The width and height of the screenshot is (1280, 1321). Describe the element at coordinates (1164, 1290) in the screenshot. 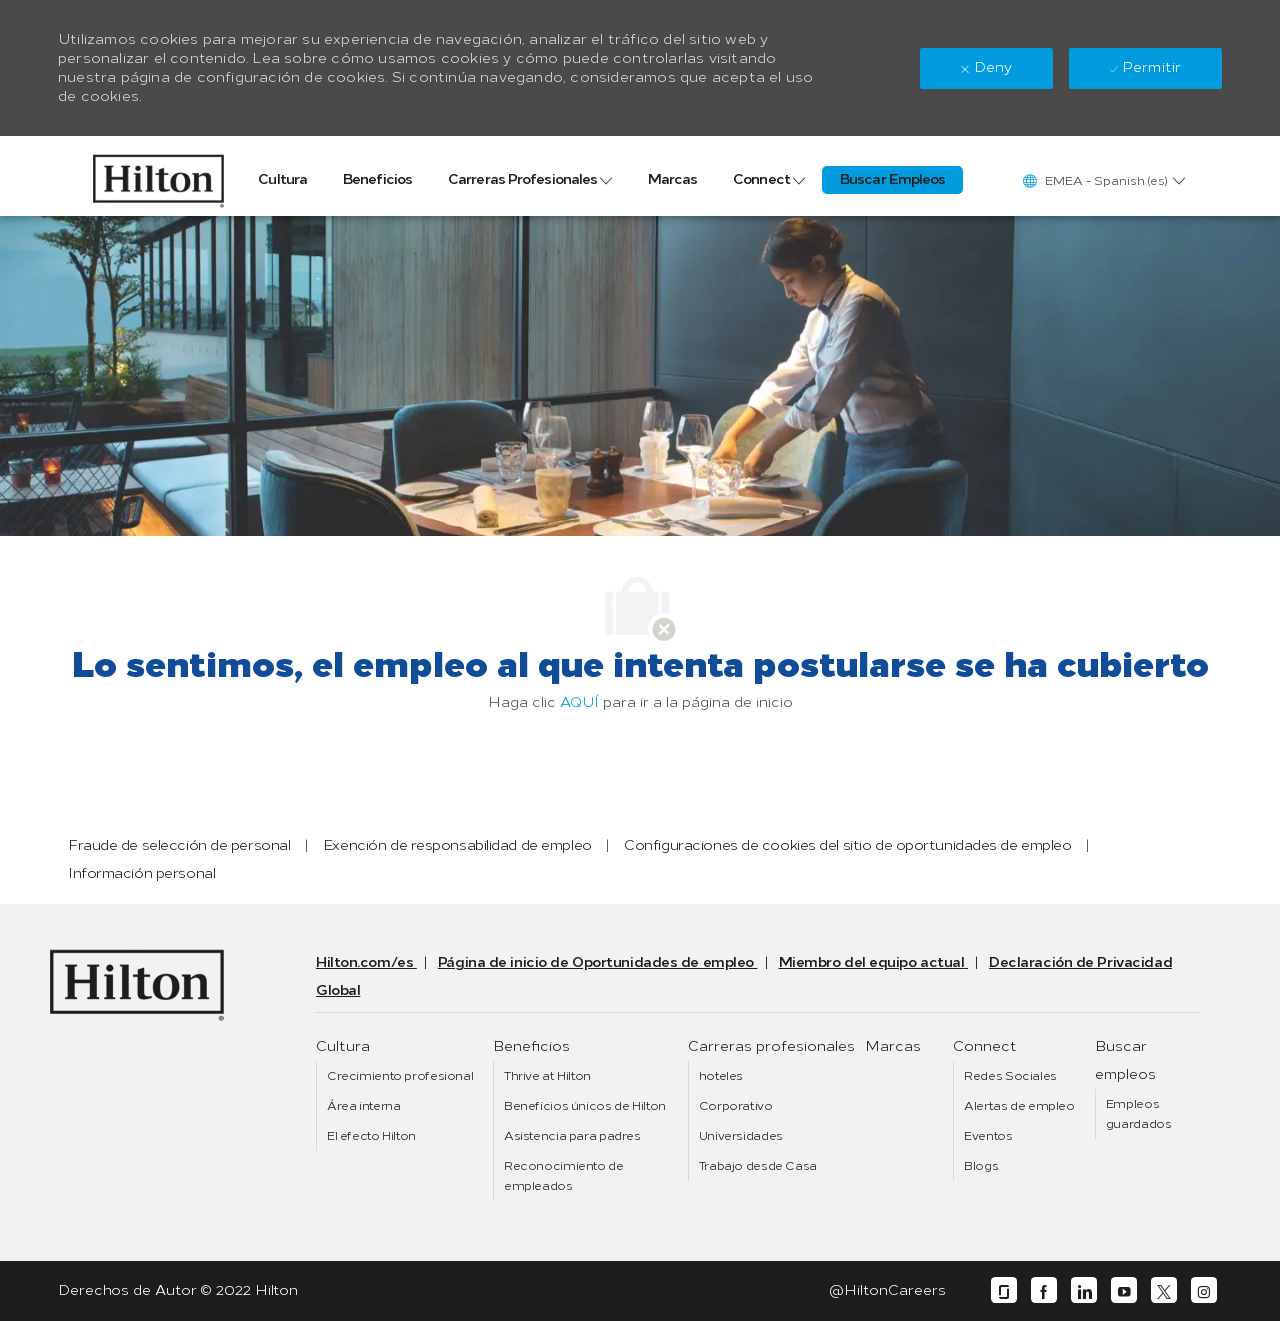

I see `[twitter]` at that location.